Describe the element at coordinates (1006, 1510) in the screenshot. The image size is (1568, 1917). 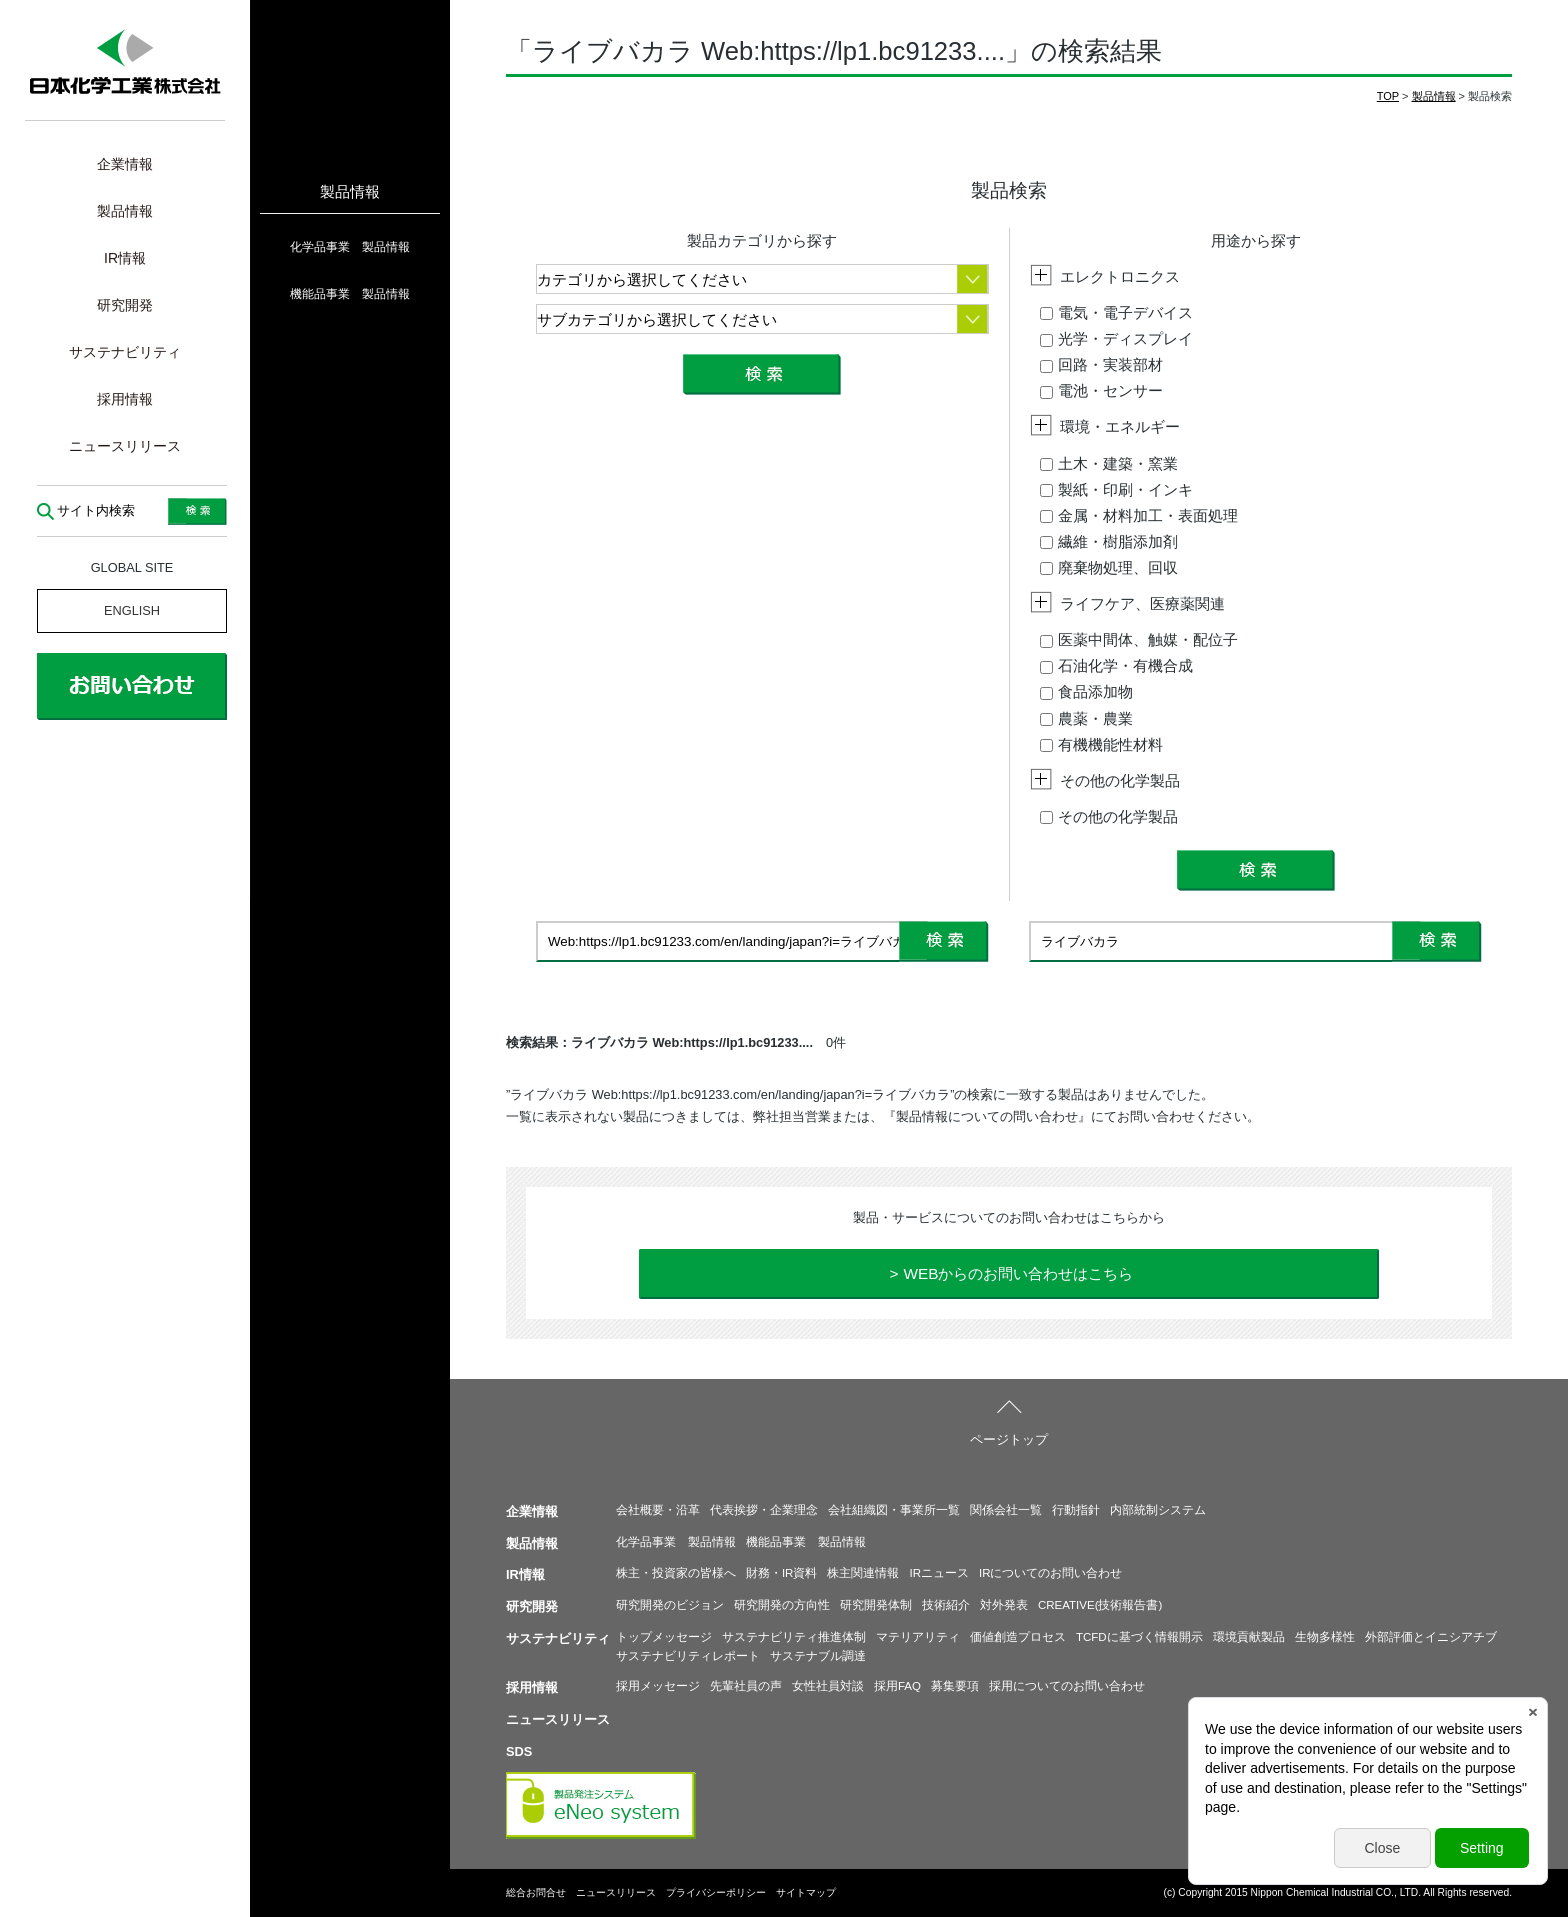
I see `関係会社一覧` at that location.